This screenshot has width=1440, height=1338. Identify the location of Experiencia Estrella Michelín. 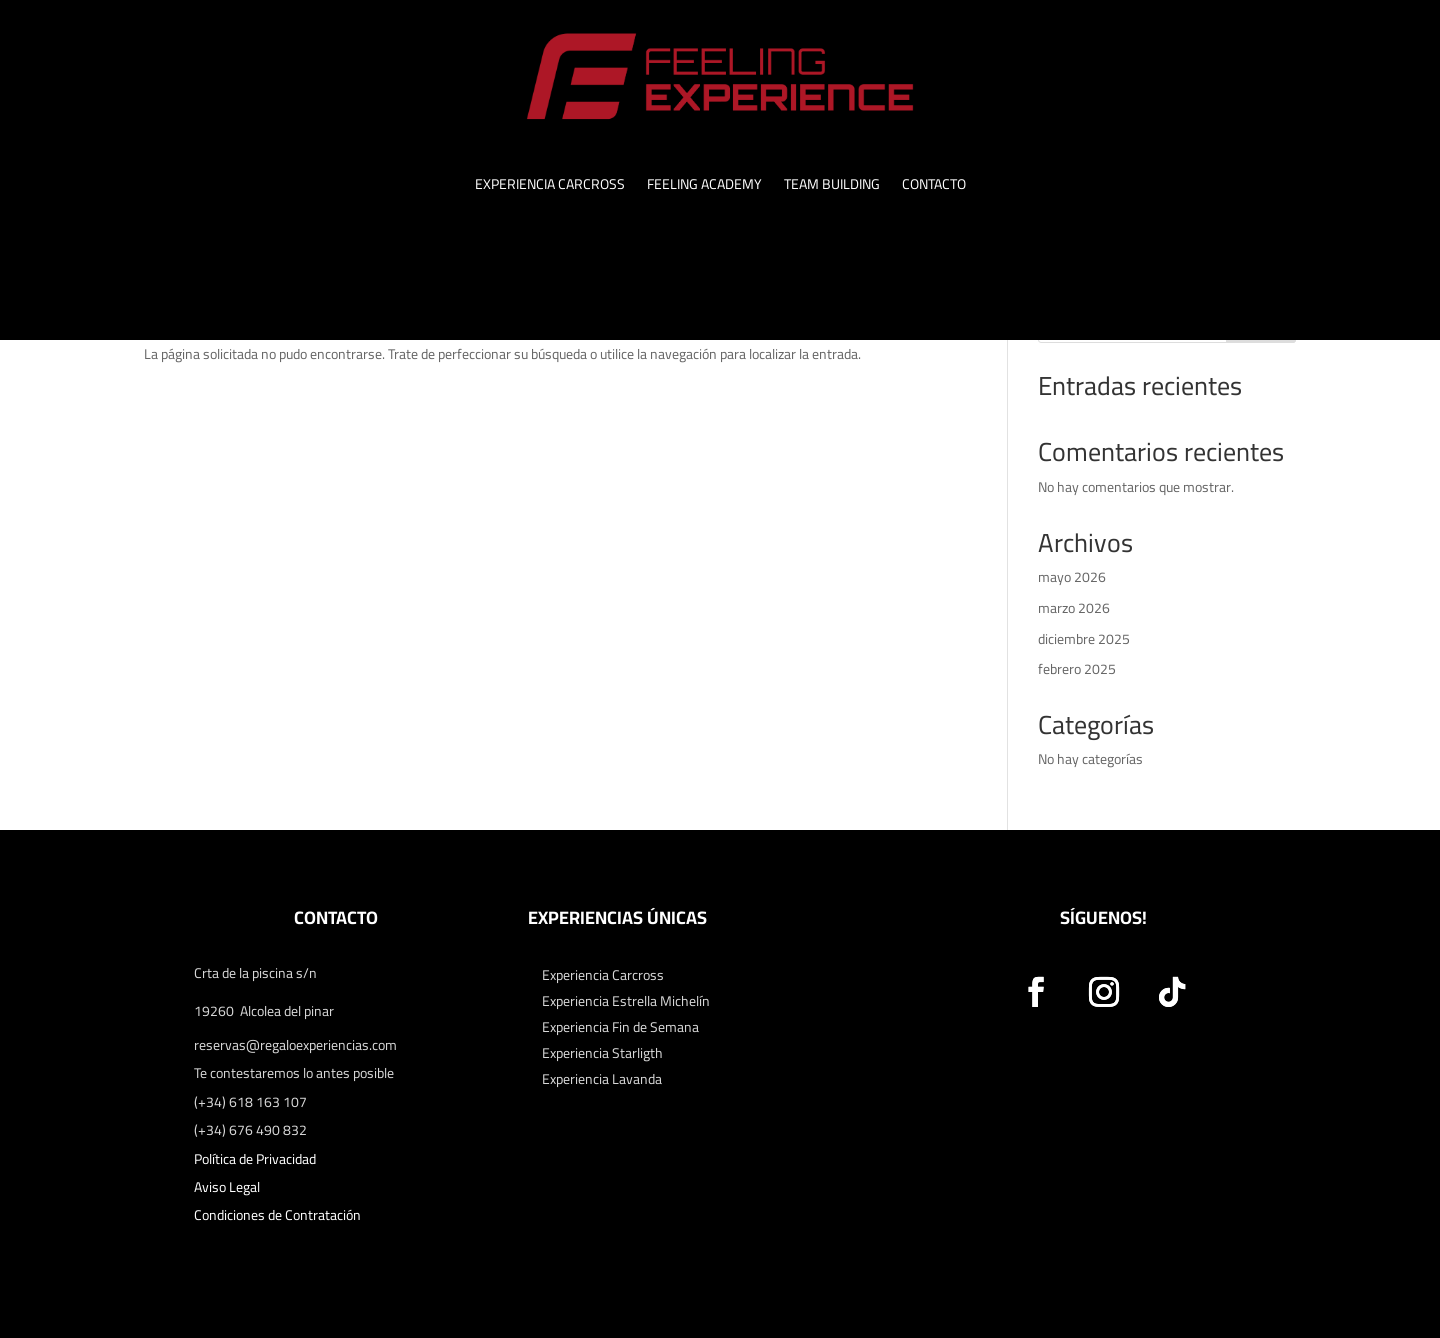
(626, 1001).